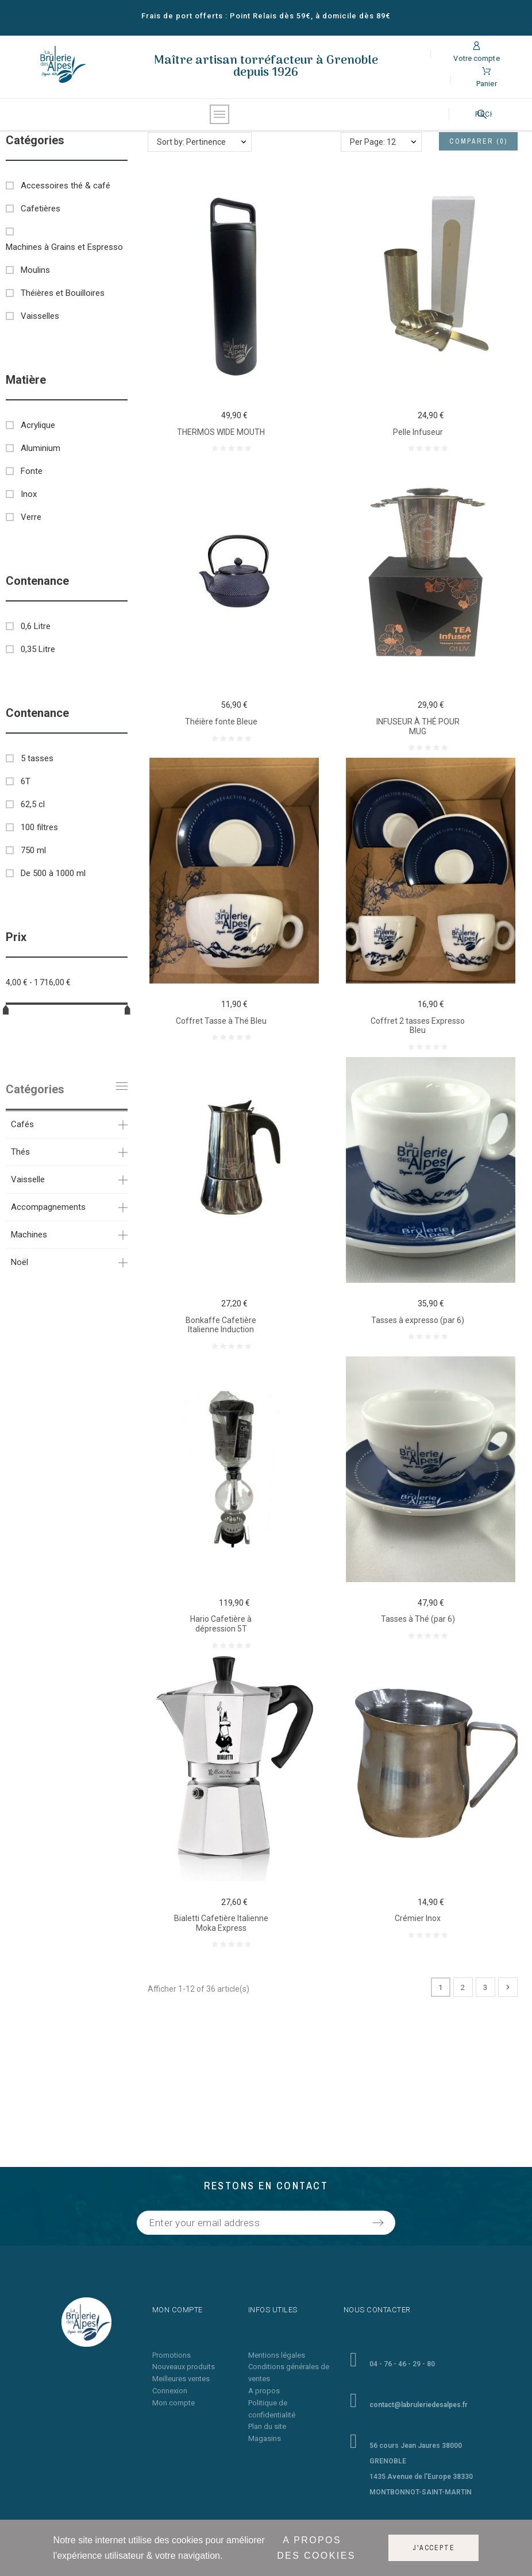 The width and height of the screenshot is (532, 2576). I want to click on 5 tasses, so click(37, 758).